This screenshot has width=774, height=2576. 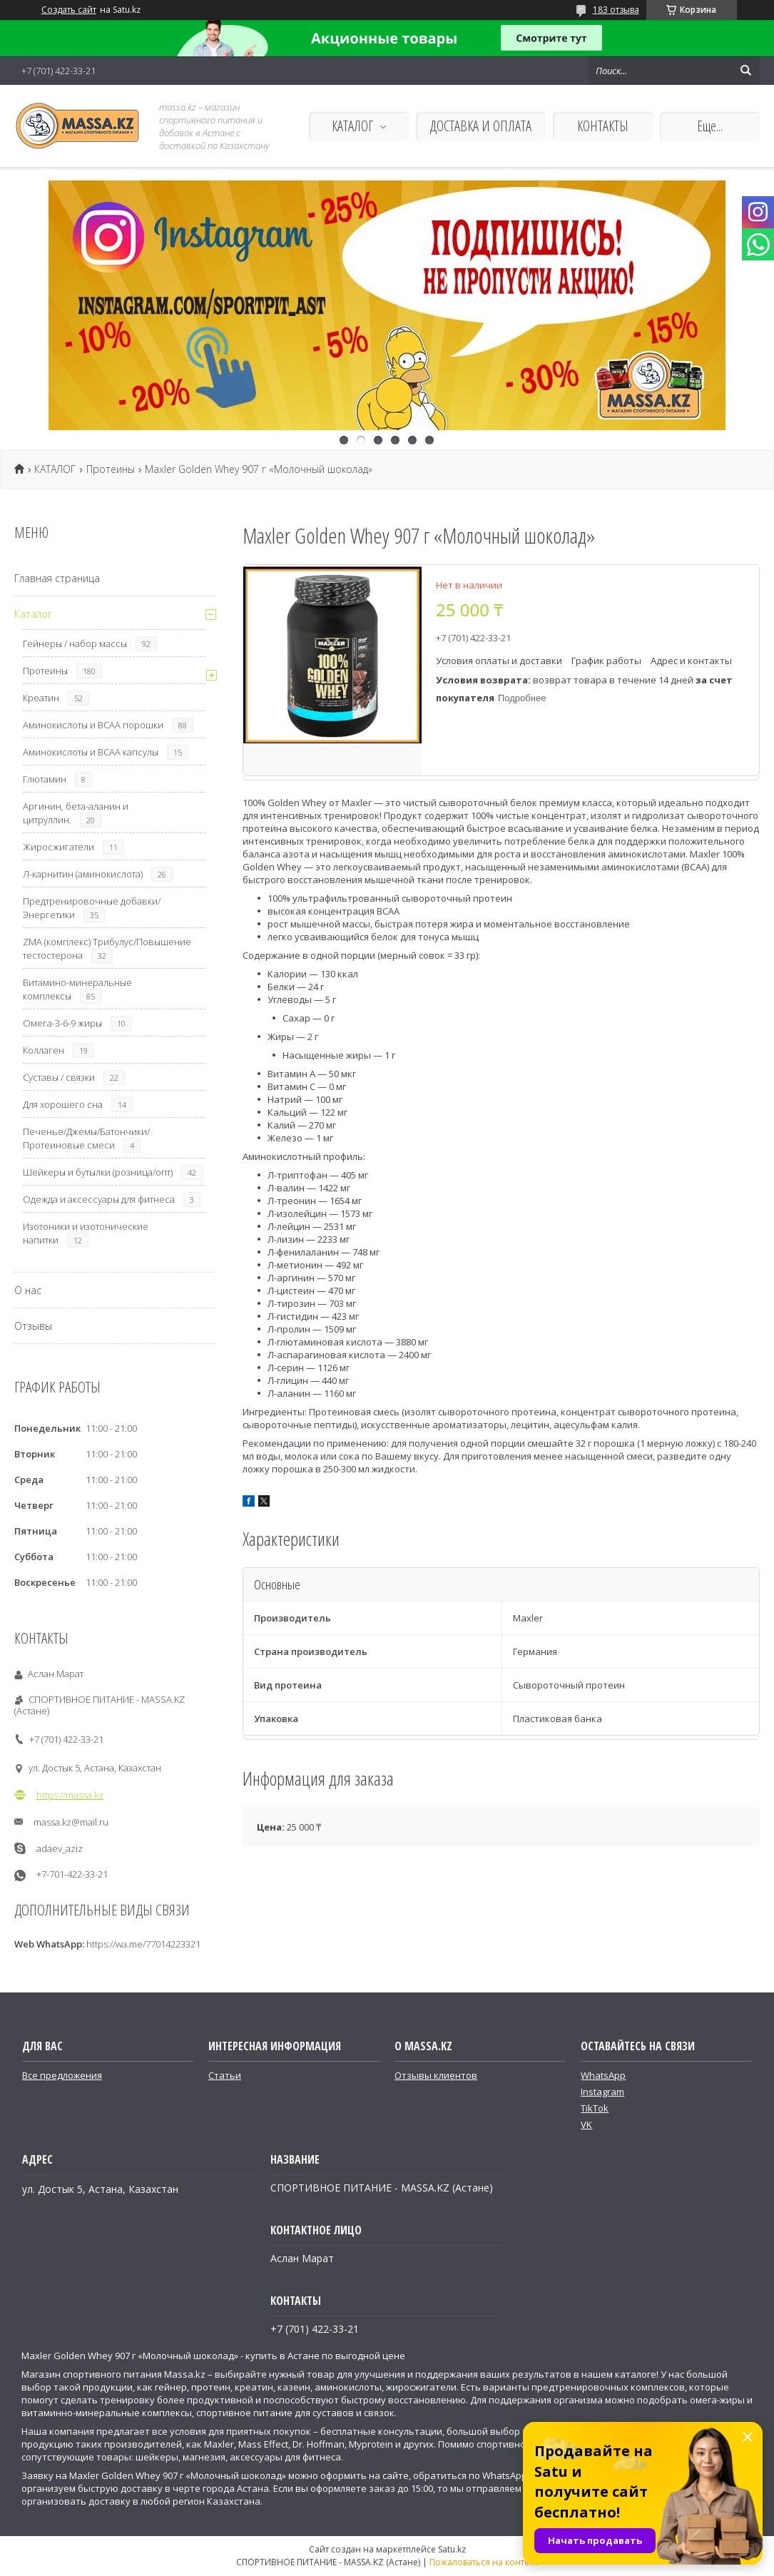 What do you see at coordinates (33, 614) in the screenshot?
I see `Каталог` at bounding box center [33, 614].